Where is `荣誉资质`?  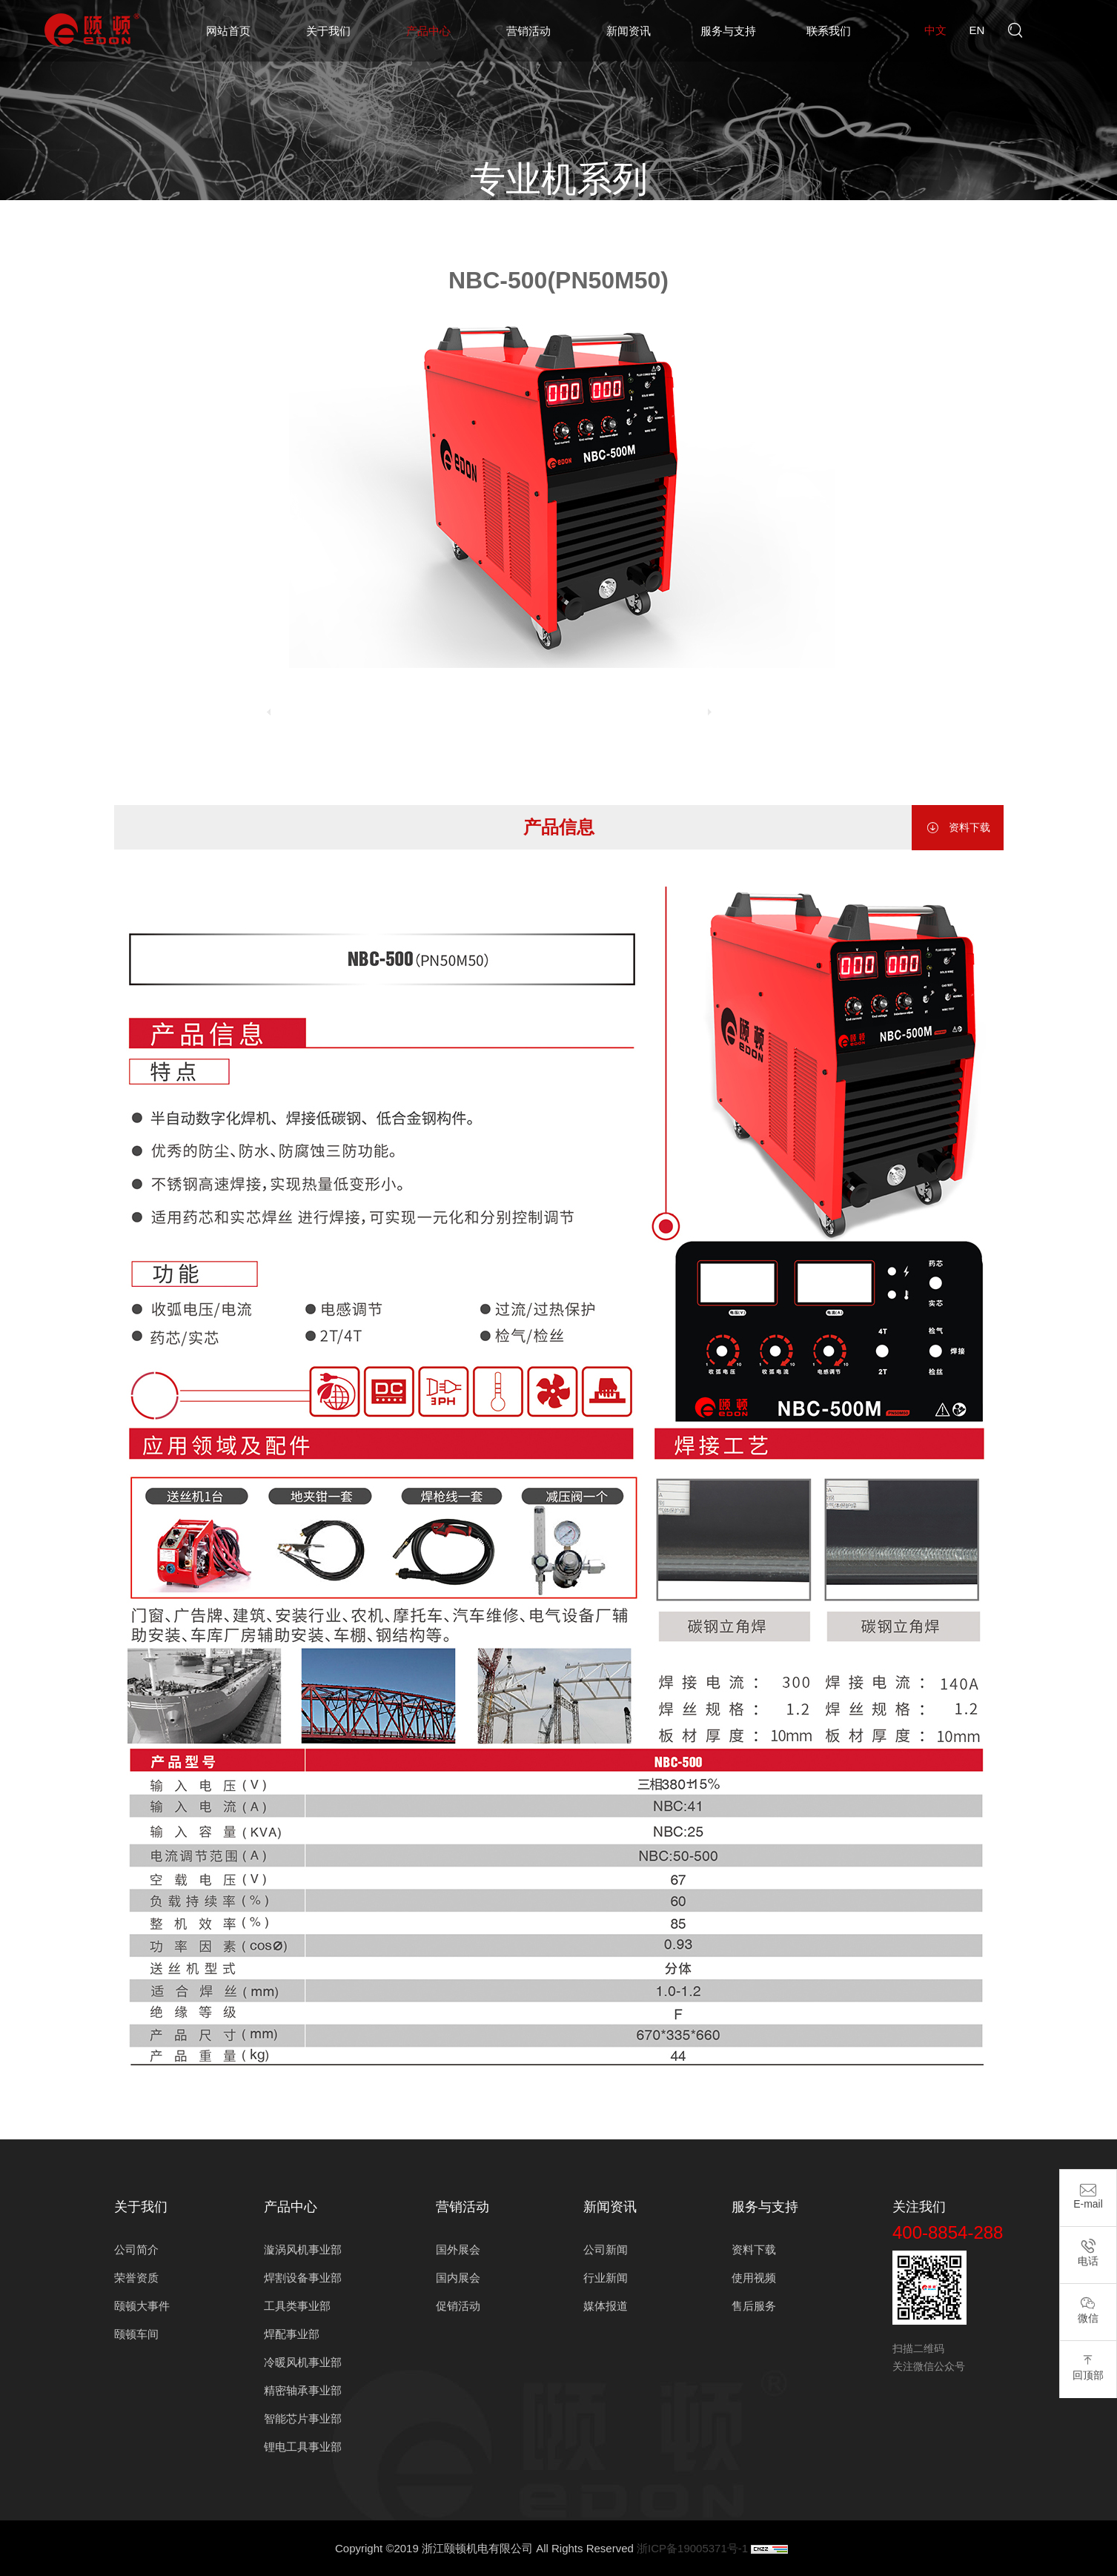 荣誉资质 is located at coordinates (136, 2277).